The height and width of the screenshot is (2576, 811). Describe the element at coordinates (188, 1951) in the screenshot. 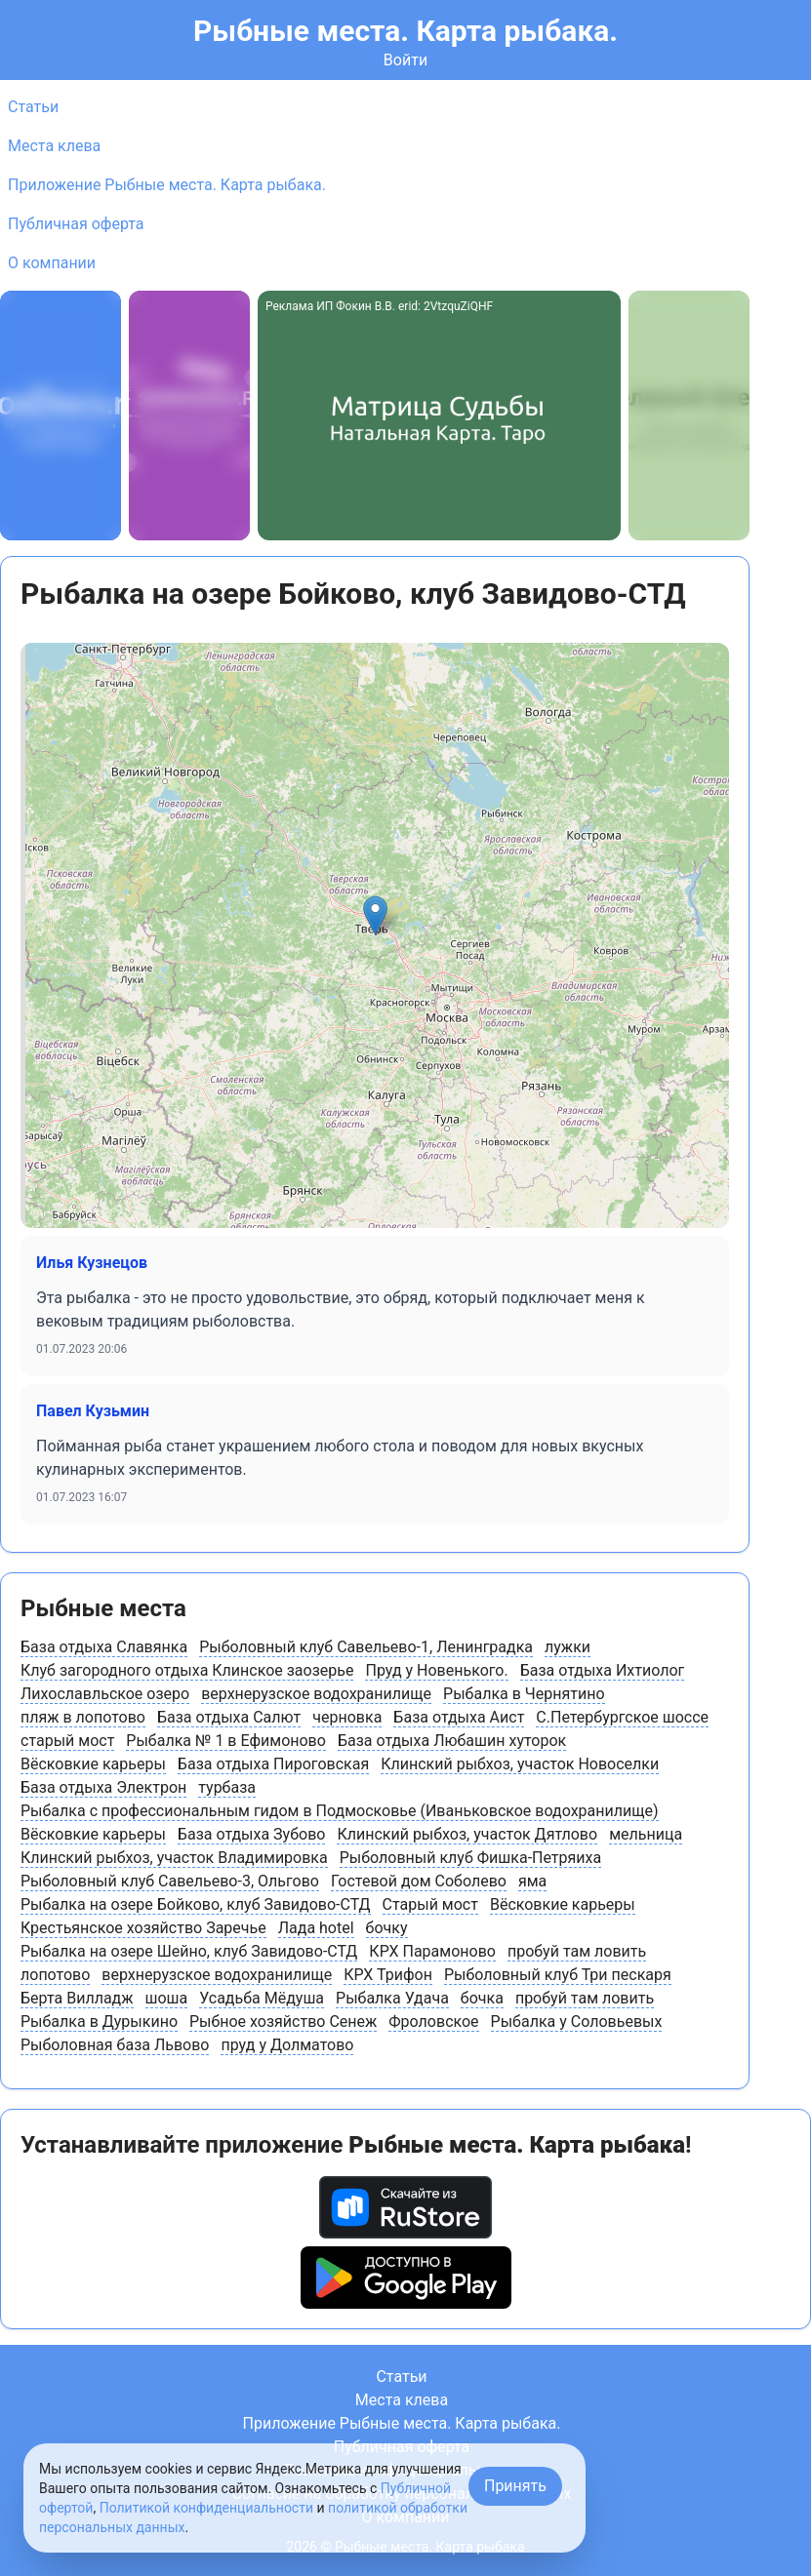

I see `Рыбалка на озере Шейно, клуб Завидово-СТД` at that location.